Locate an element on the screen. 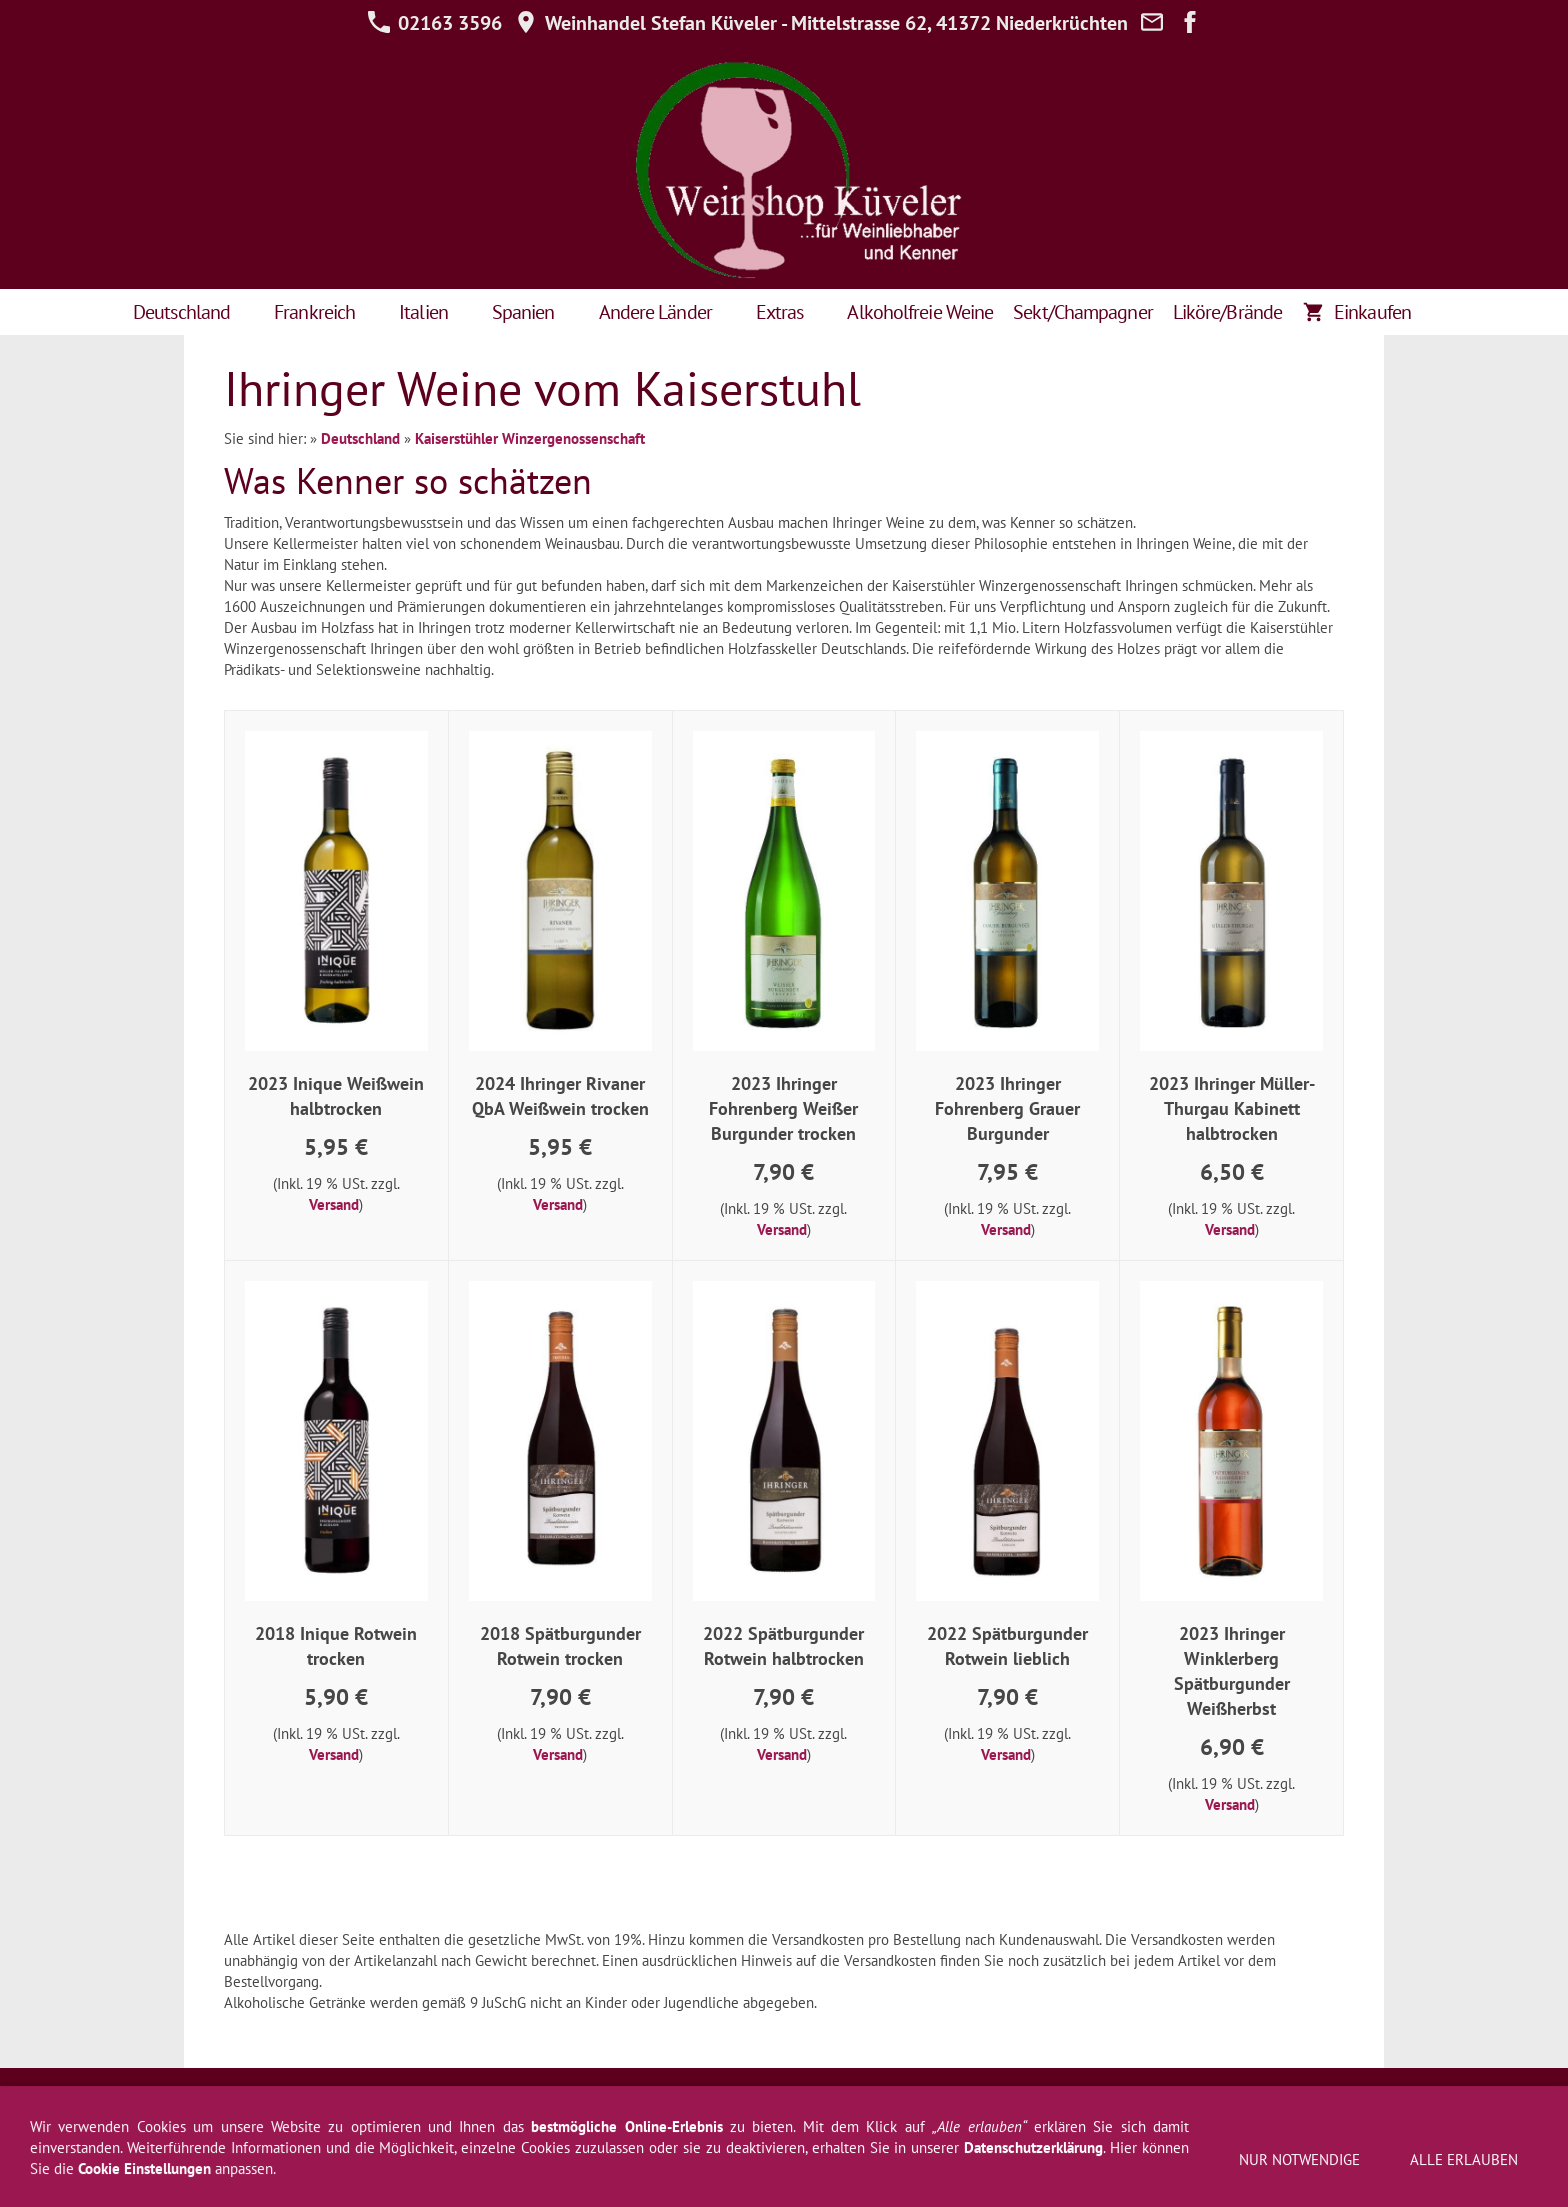 The image size is (1568, 2207). AGB is located at coordinates (310, 2102).